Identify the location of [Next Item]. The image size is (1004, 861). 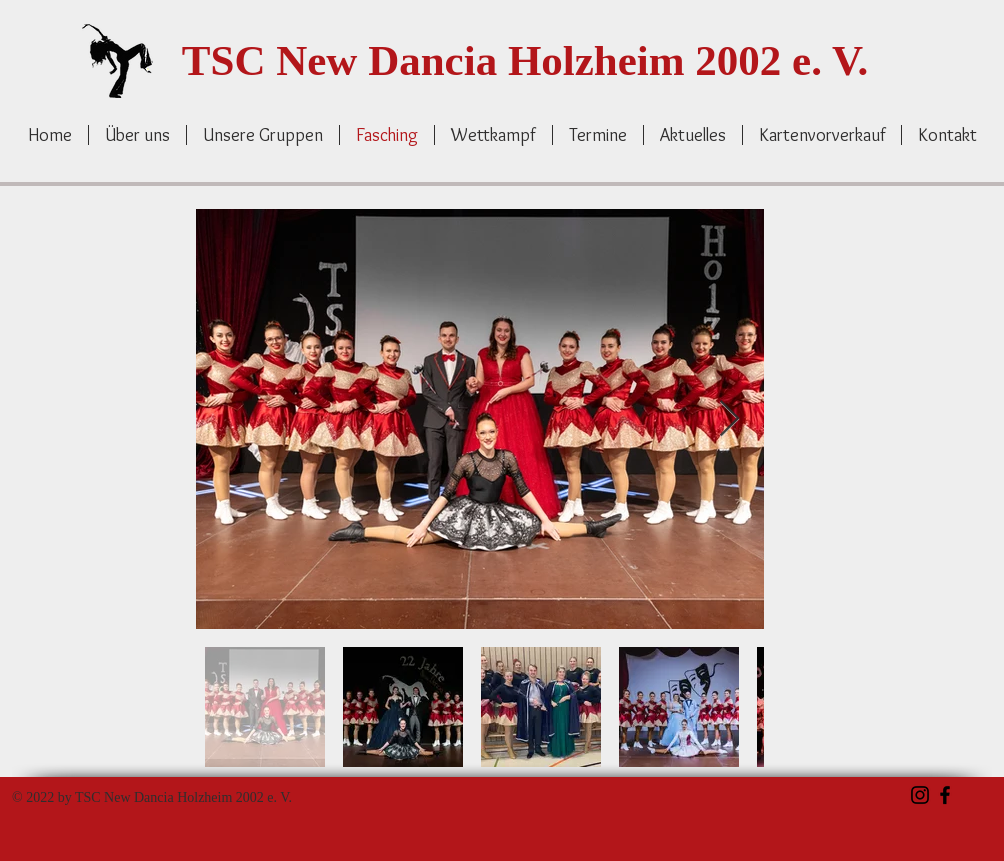
(729, 419).